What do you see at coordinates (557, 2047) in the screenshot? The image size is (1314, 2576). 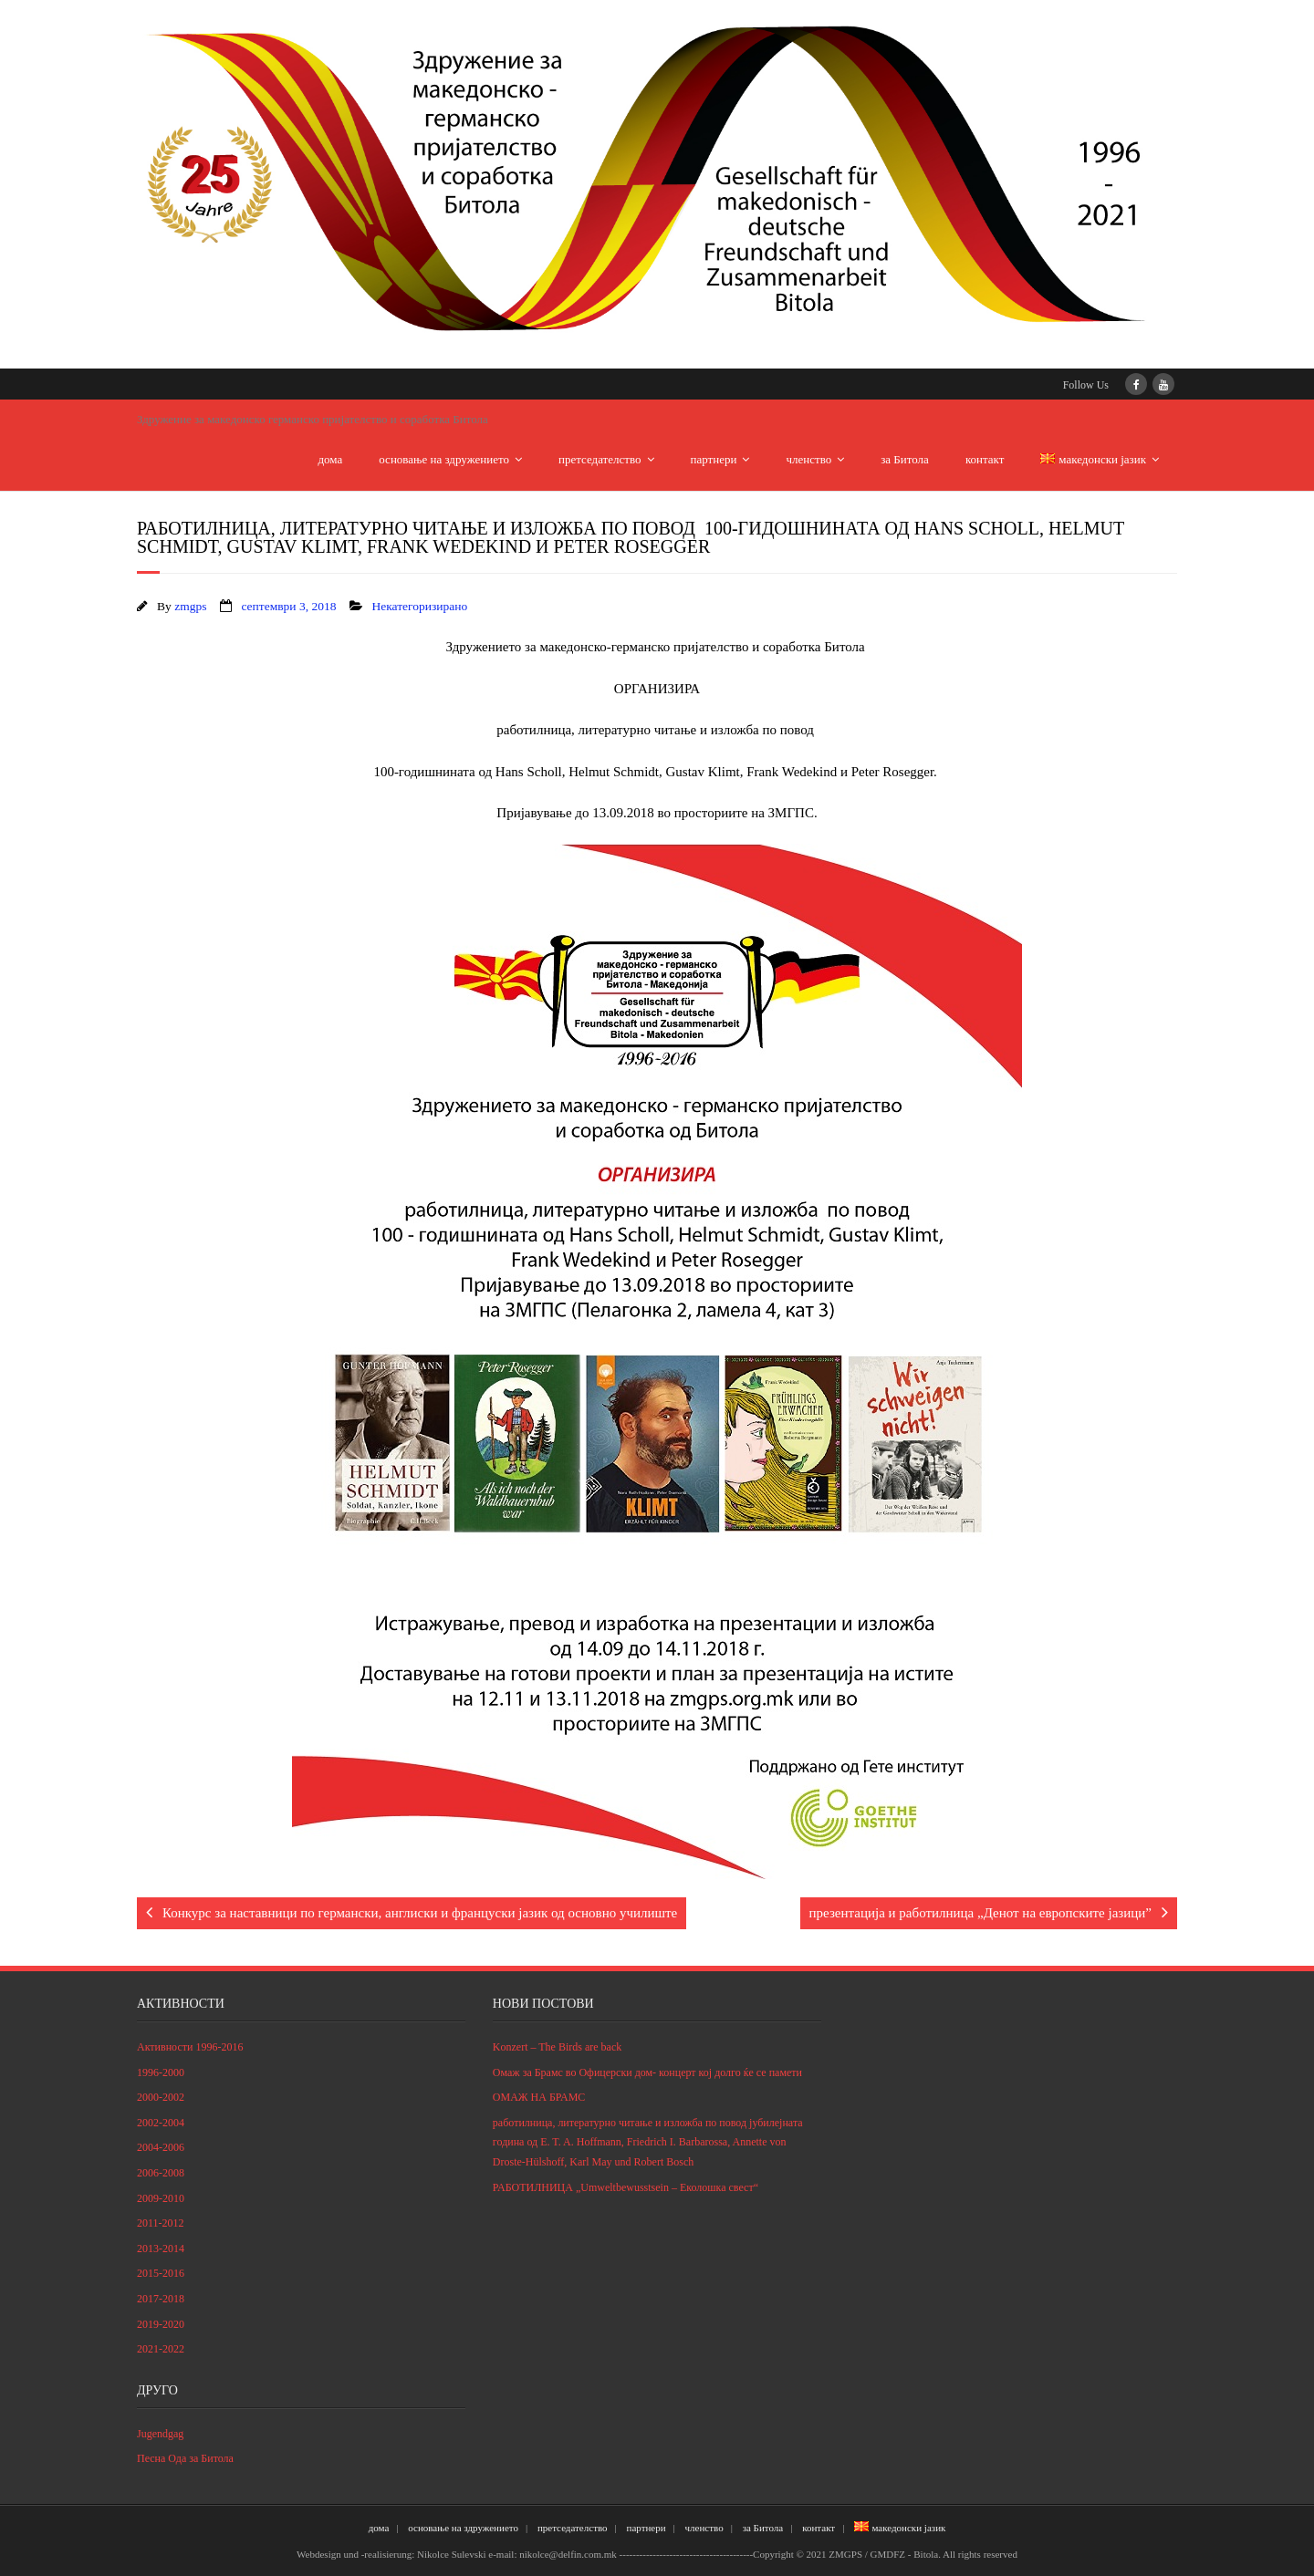 I see `Konzert – The Birds are back` at bounding box center [557, 2047].